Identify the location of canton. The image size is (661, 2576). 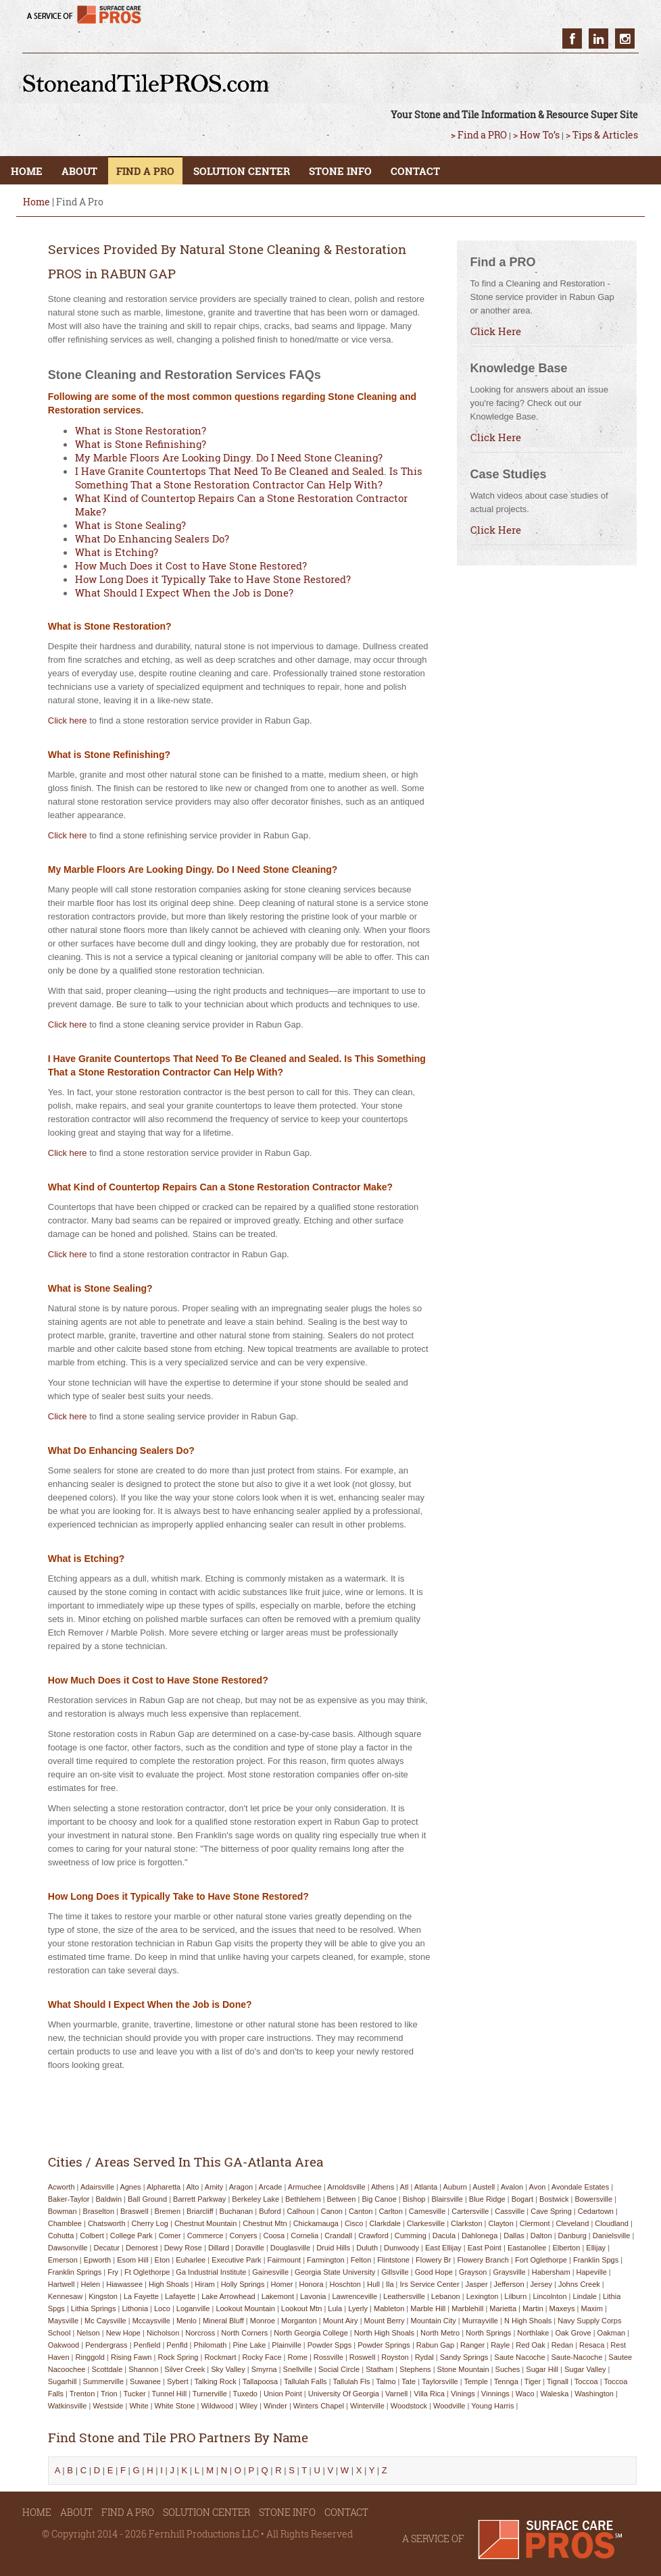
(360, 2211).